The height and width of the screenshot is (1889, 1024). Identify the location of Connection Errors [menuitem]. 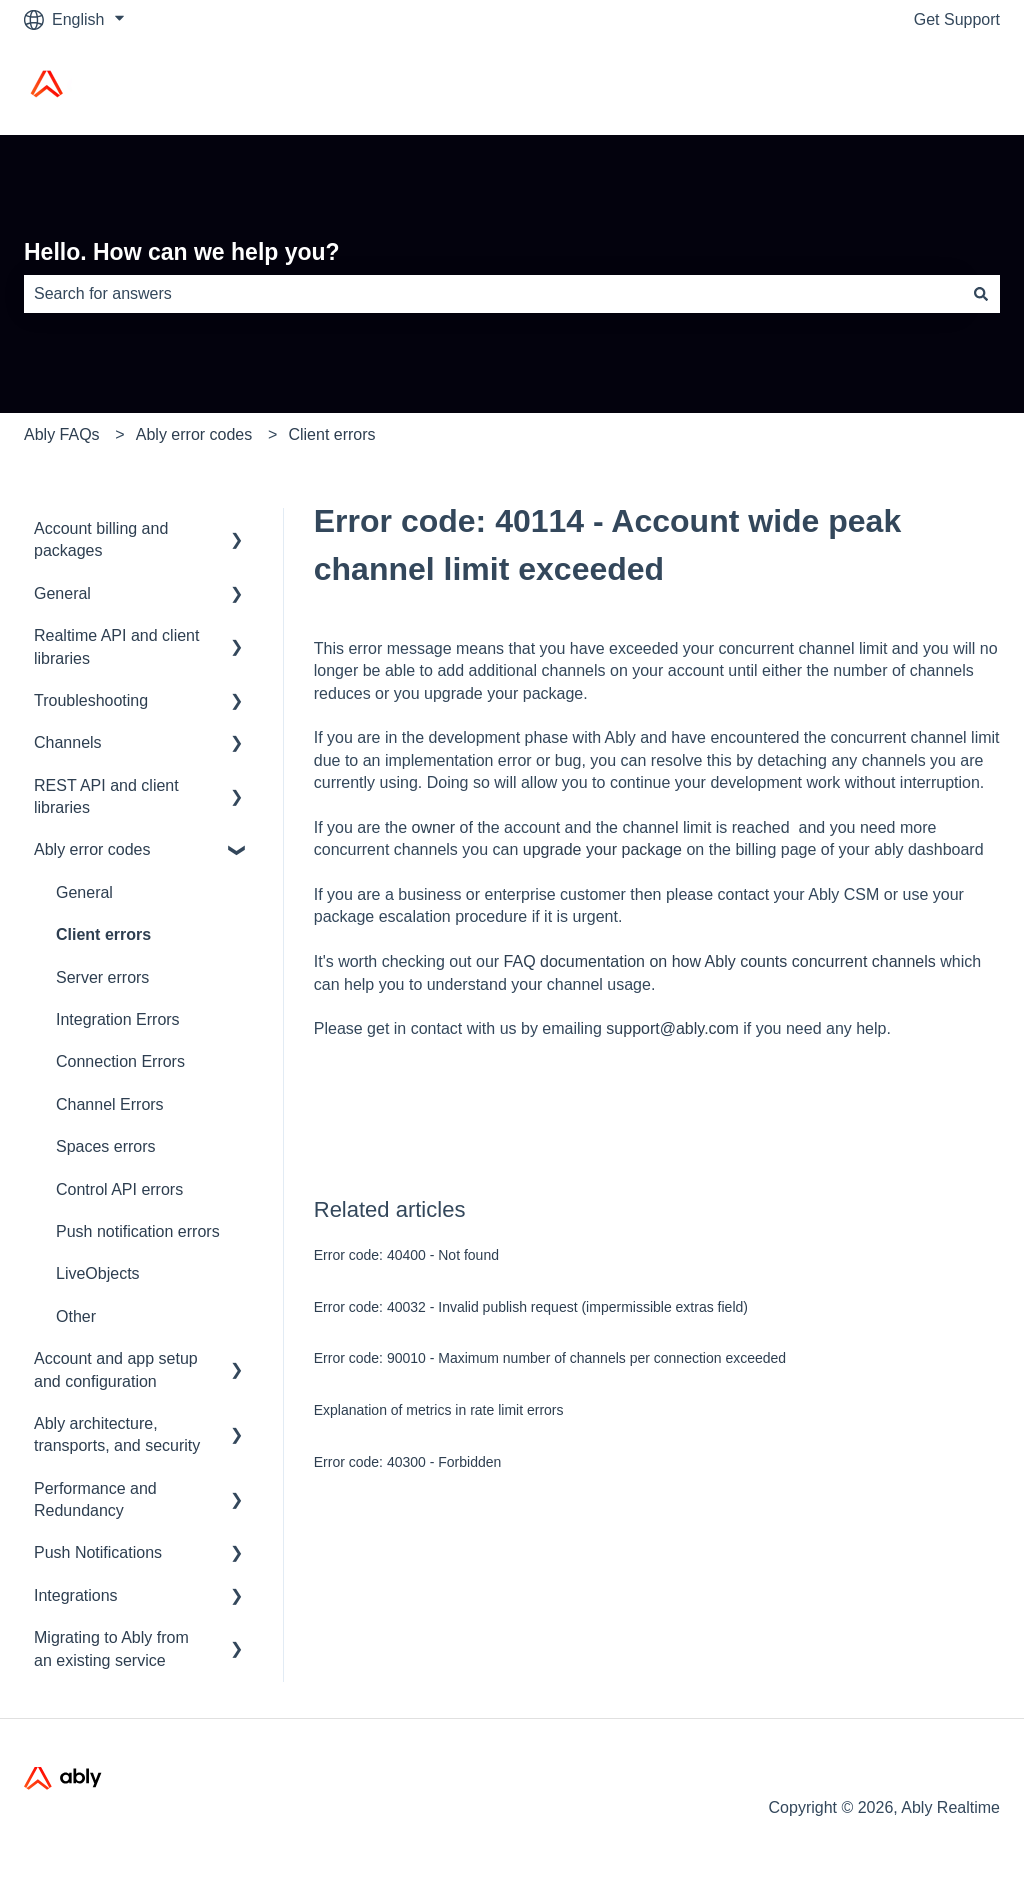
(120, 1061).